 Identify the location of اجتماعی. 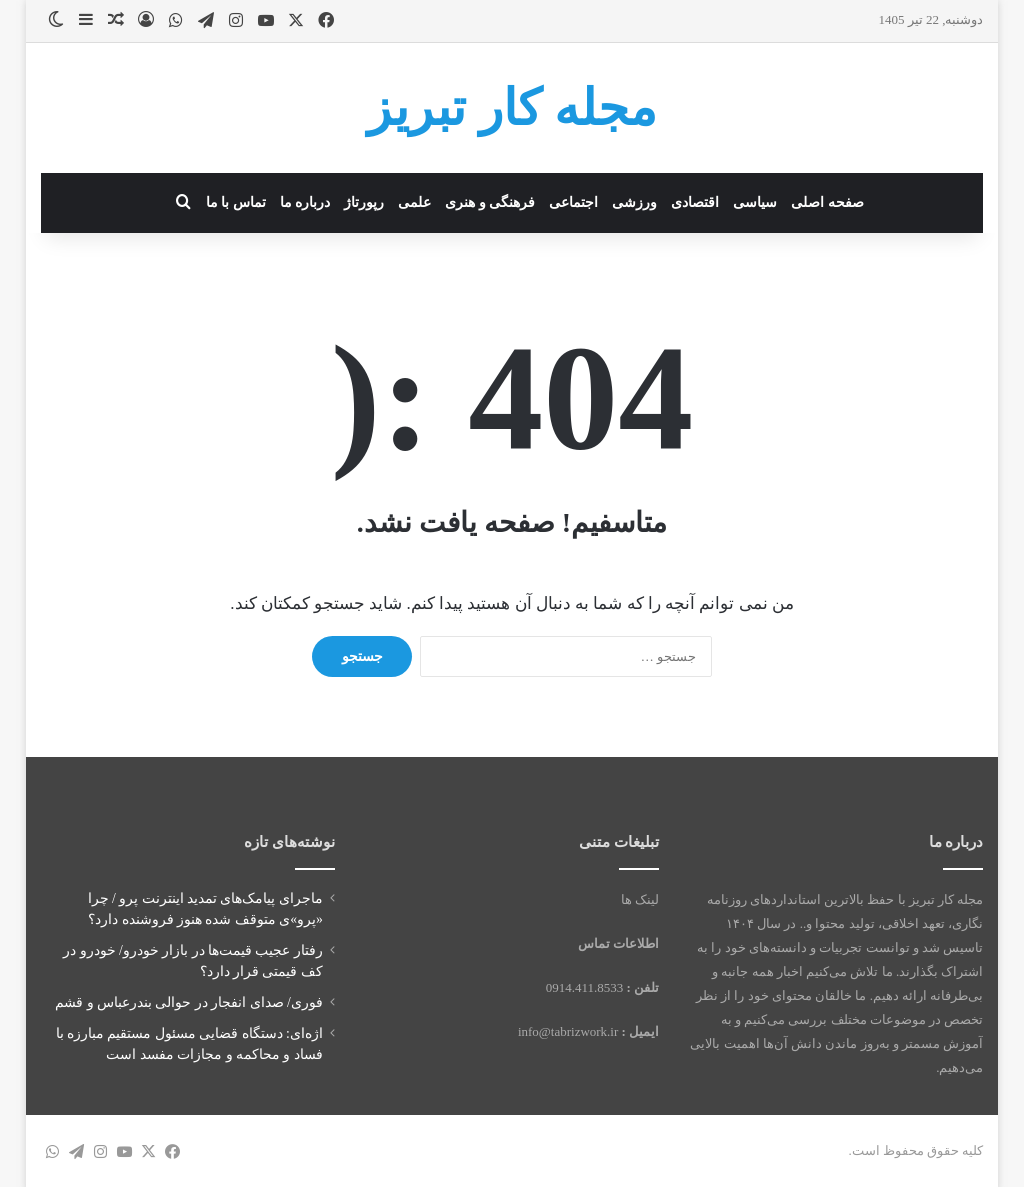
(573, 202).